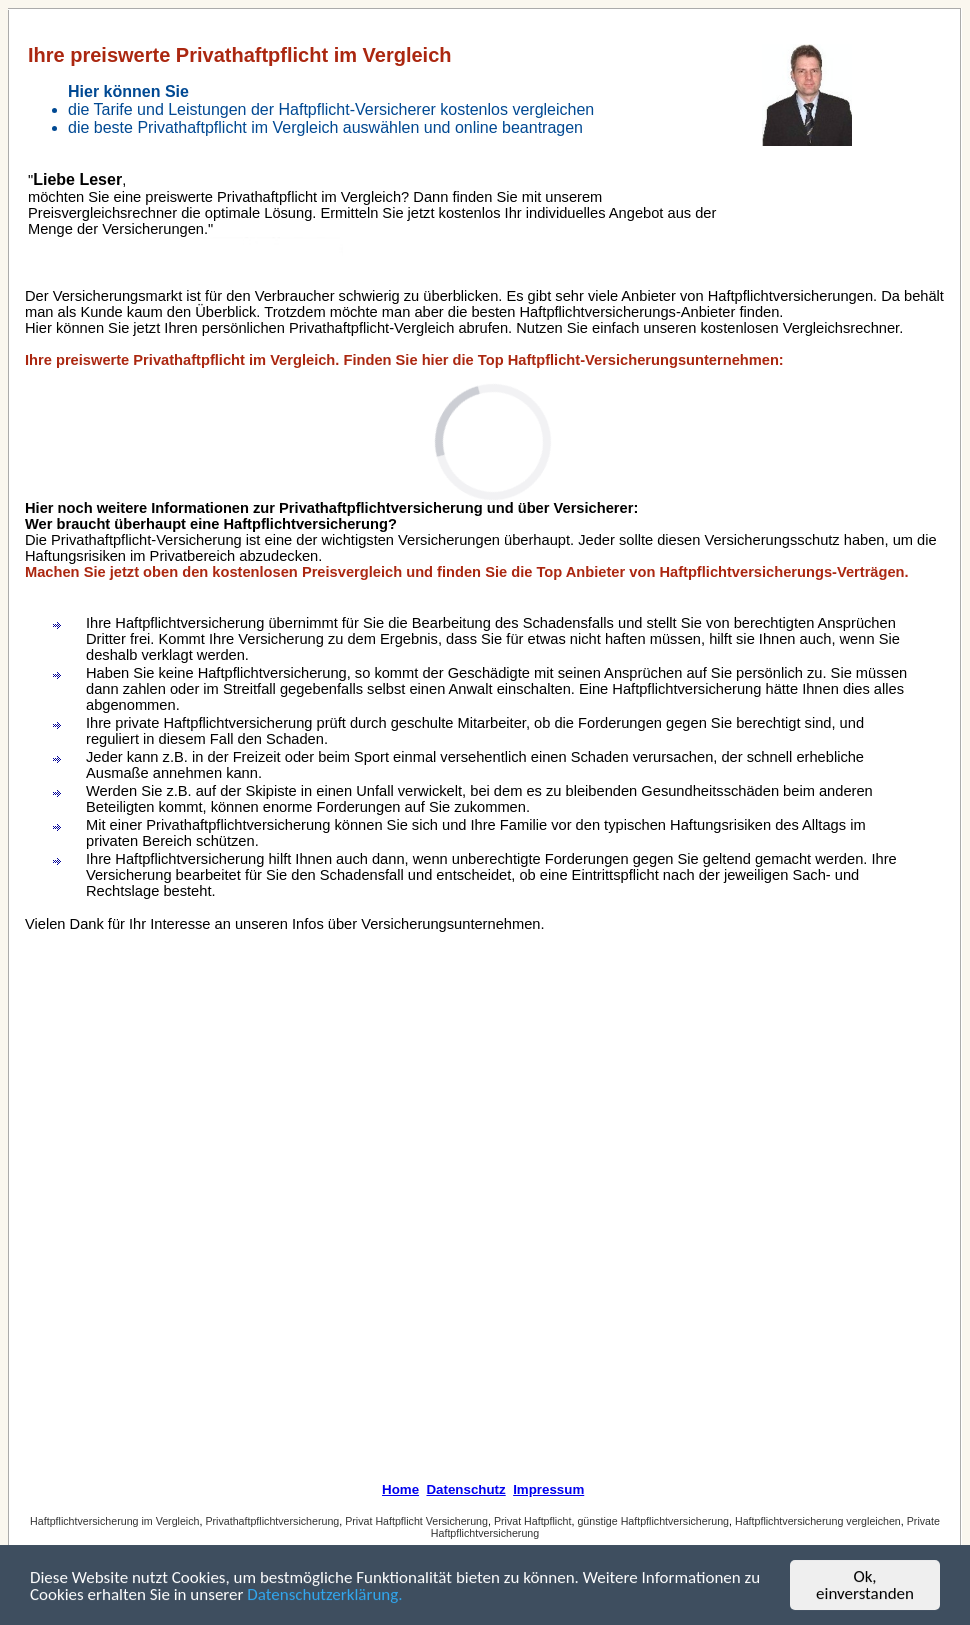 This screenshot has height=1625, width=970. I want to click on günstige Haftpflichtversicherung, so click(653, 1521).